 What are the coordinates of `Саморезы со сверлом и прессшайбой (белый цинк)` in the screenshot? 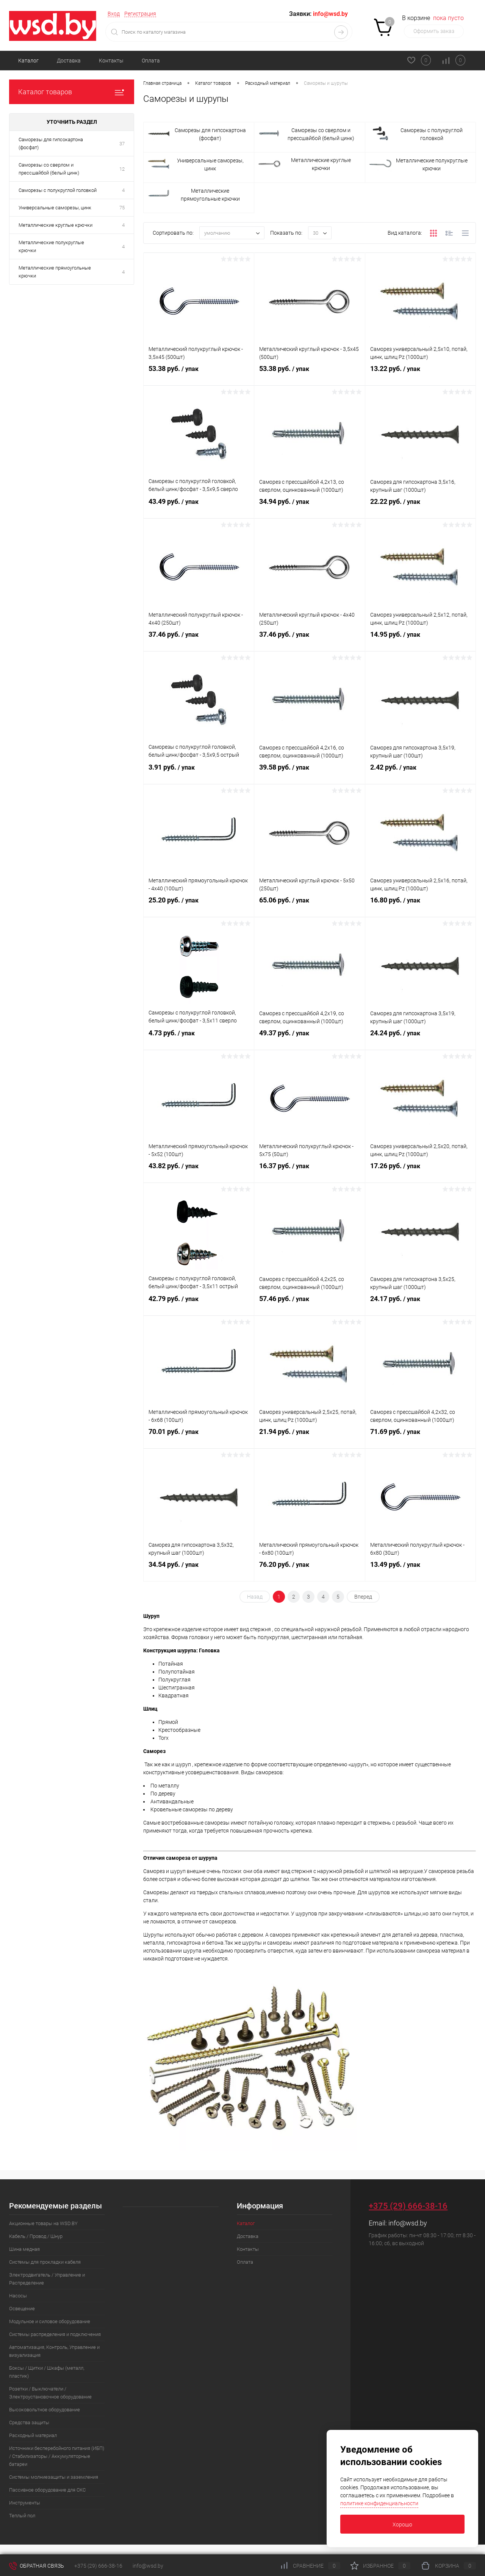 It's located at (49, 169).